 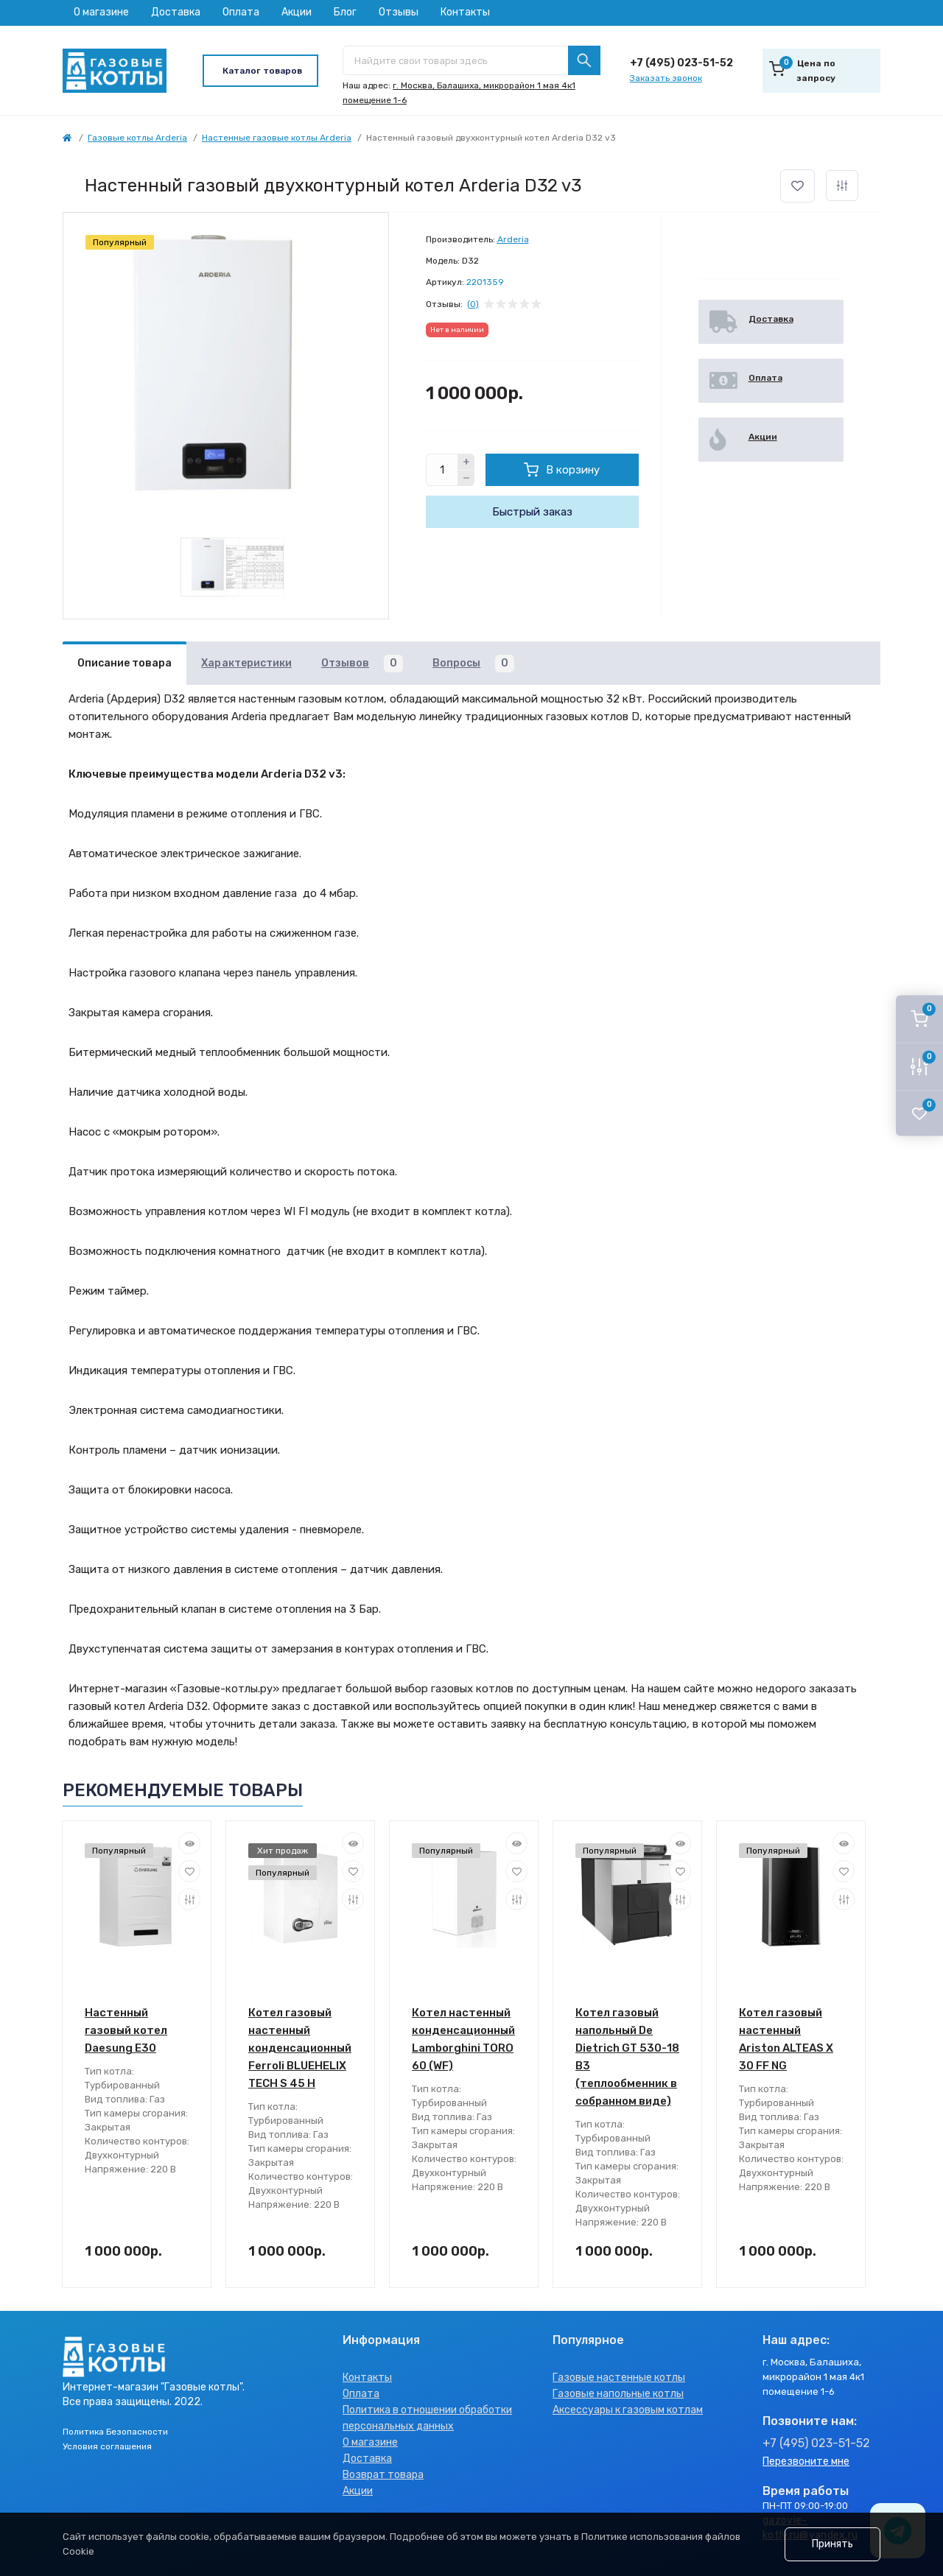 I want to click on Arderia, so click(x=513, y=239).